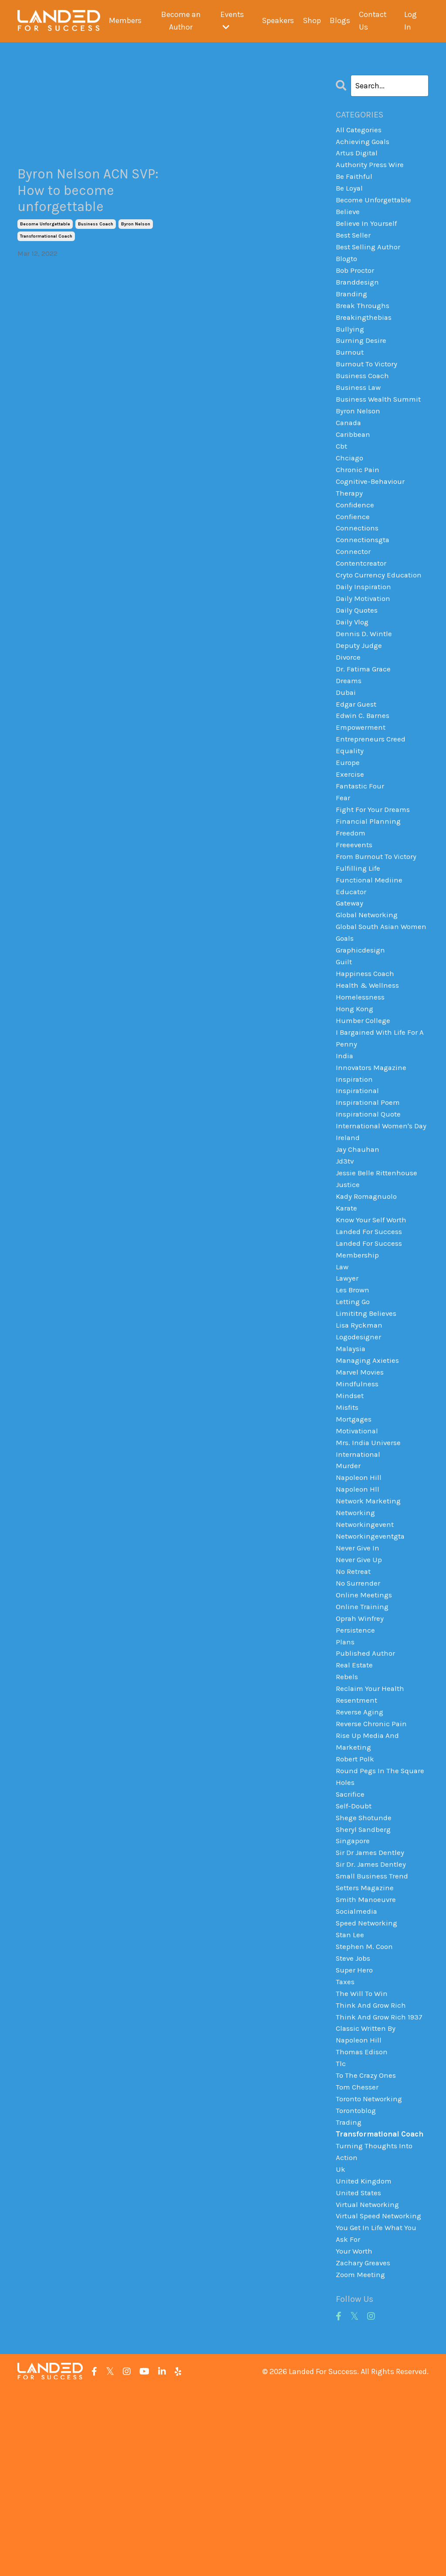  I want to click on Speakers, so click(277, 21).